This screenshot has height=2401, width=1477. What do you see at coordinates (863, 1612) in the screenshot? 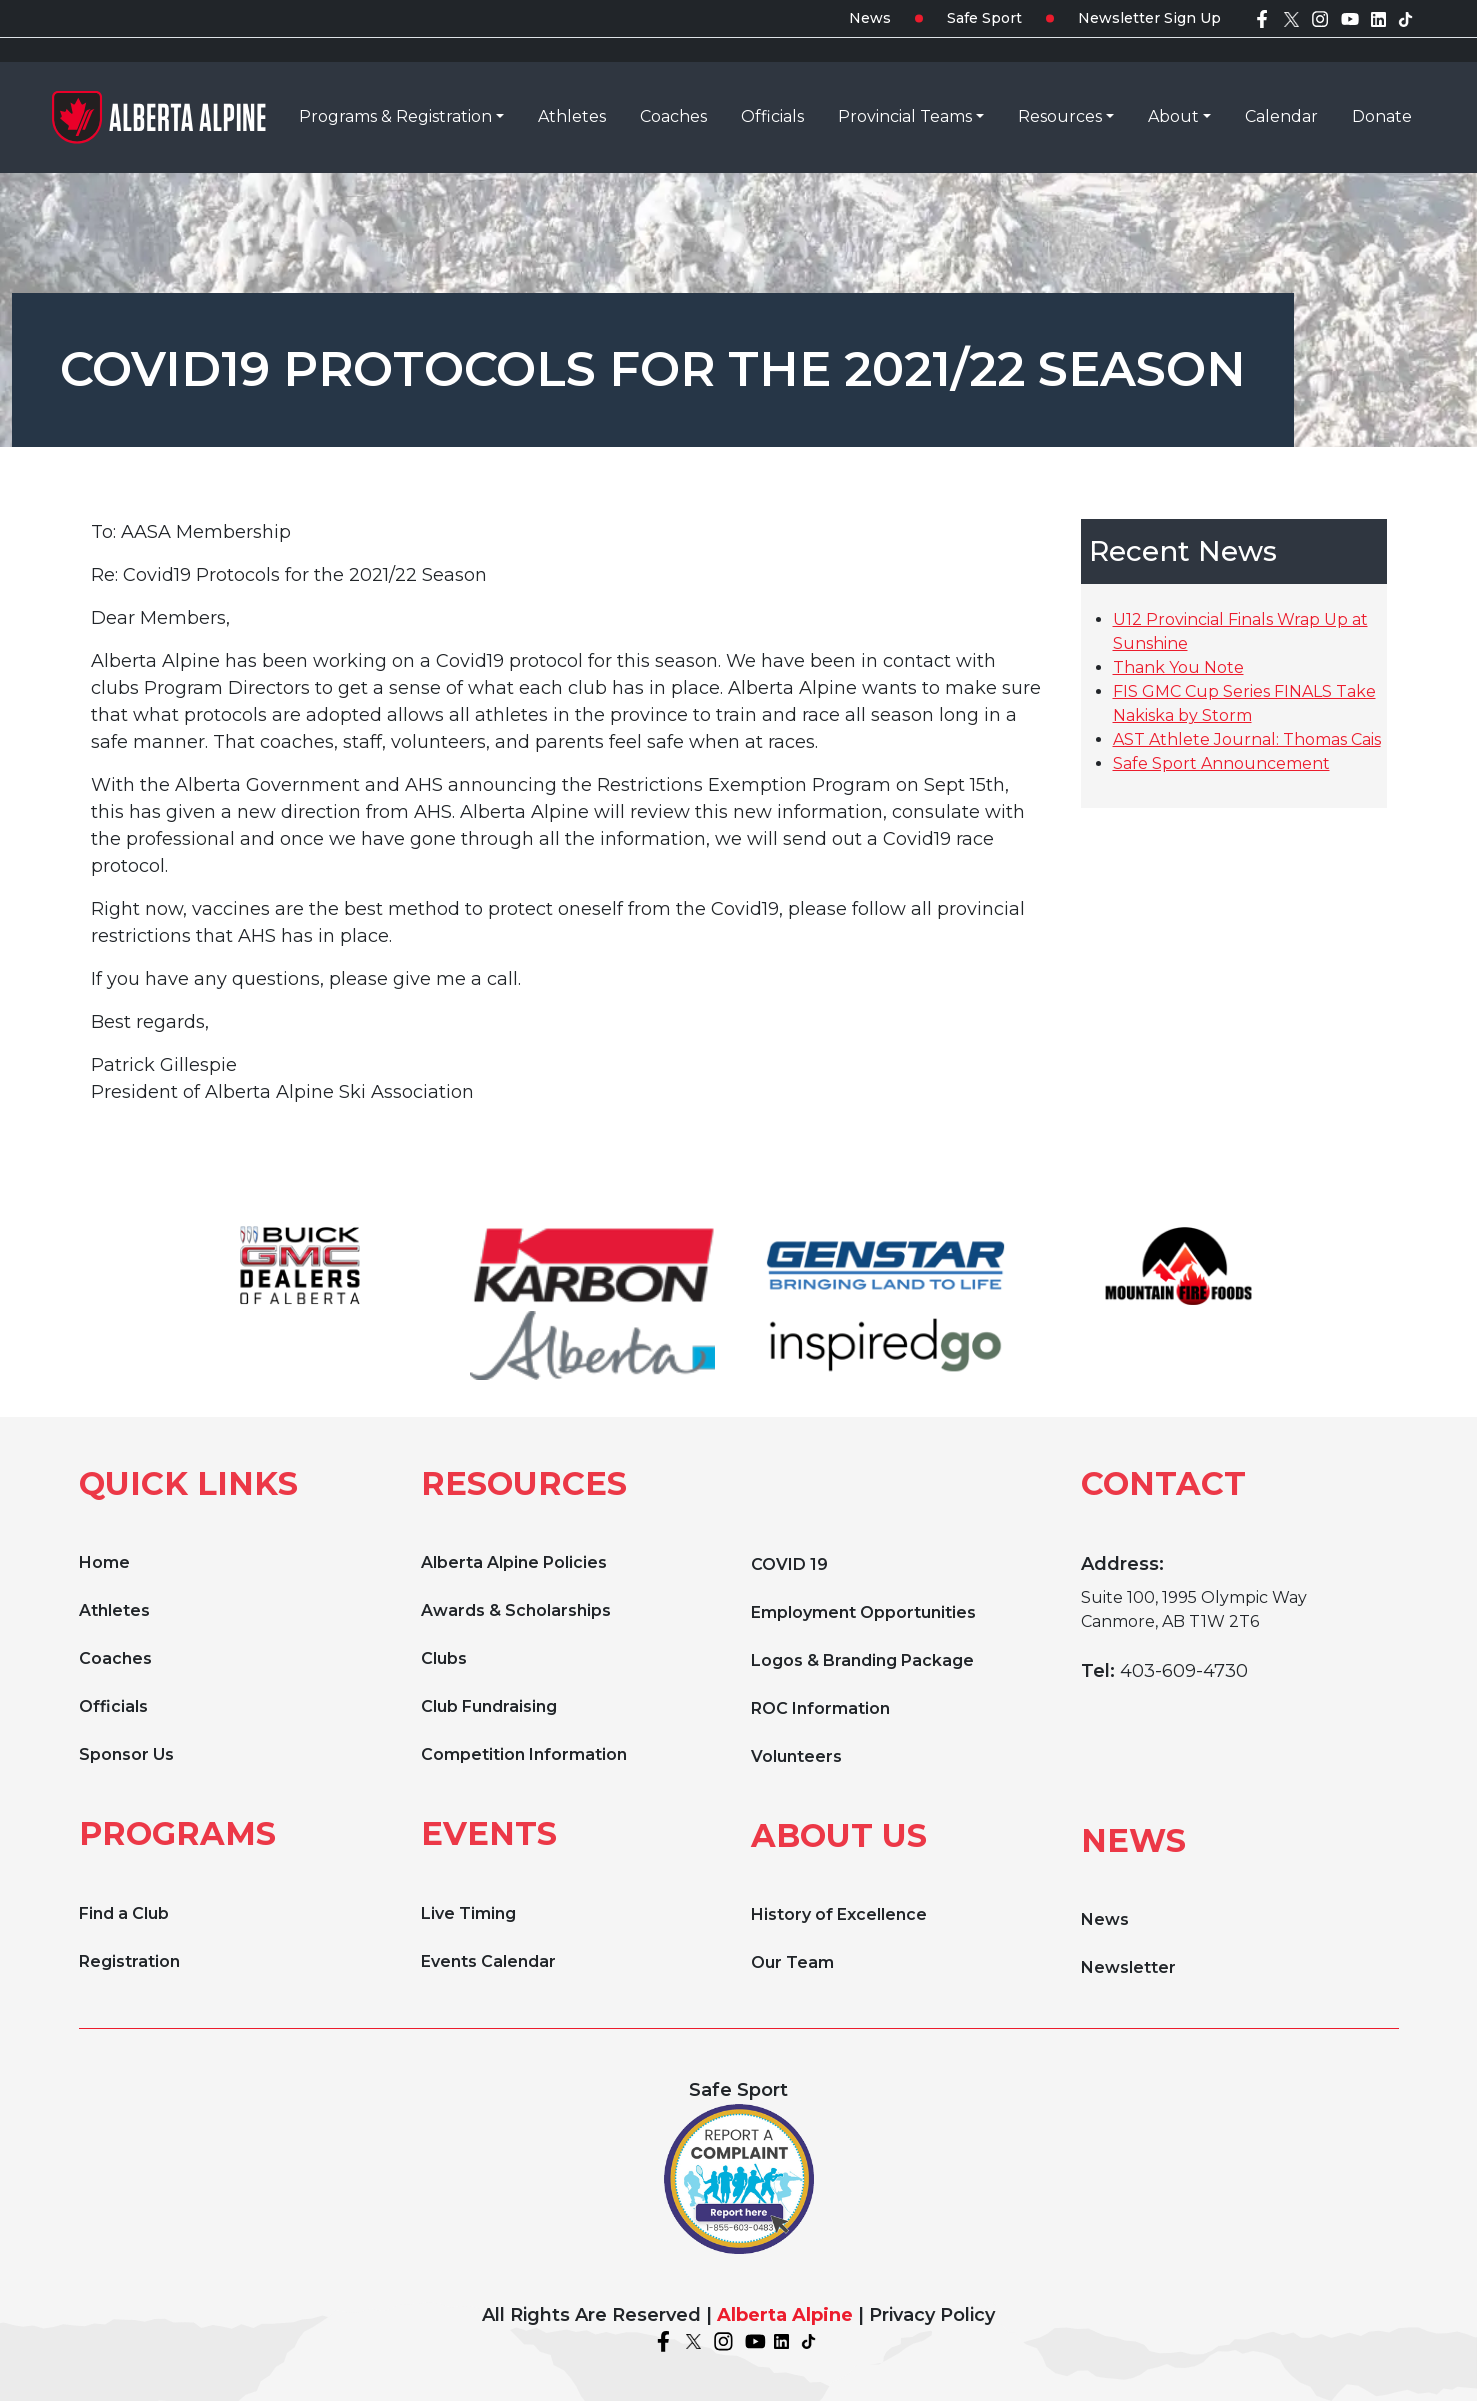
I see `Employment Opportunities` at bounding box center [863, 1612].